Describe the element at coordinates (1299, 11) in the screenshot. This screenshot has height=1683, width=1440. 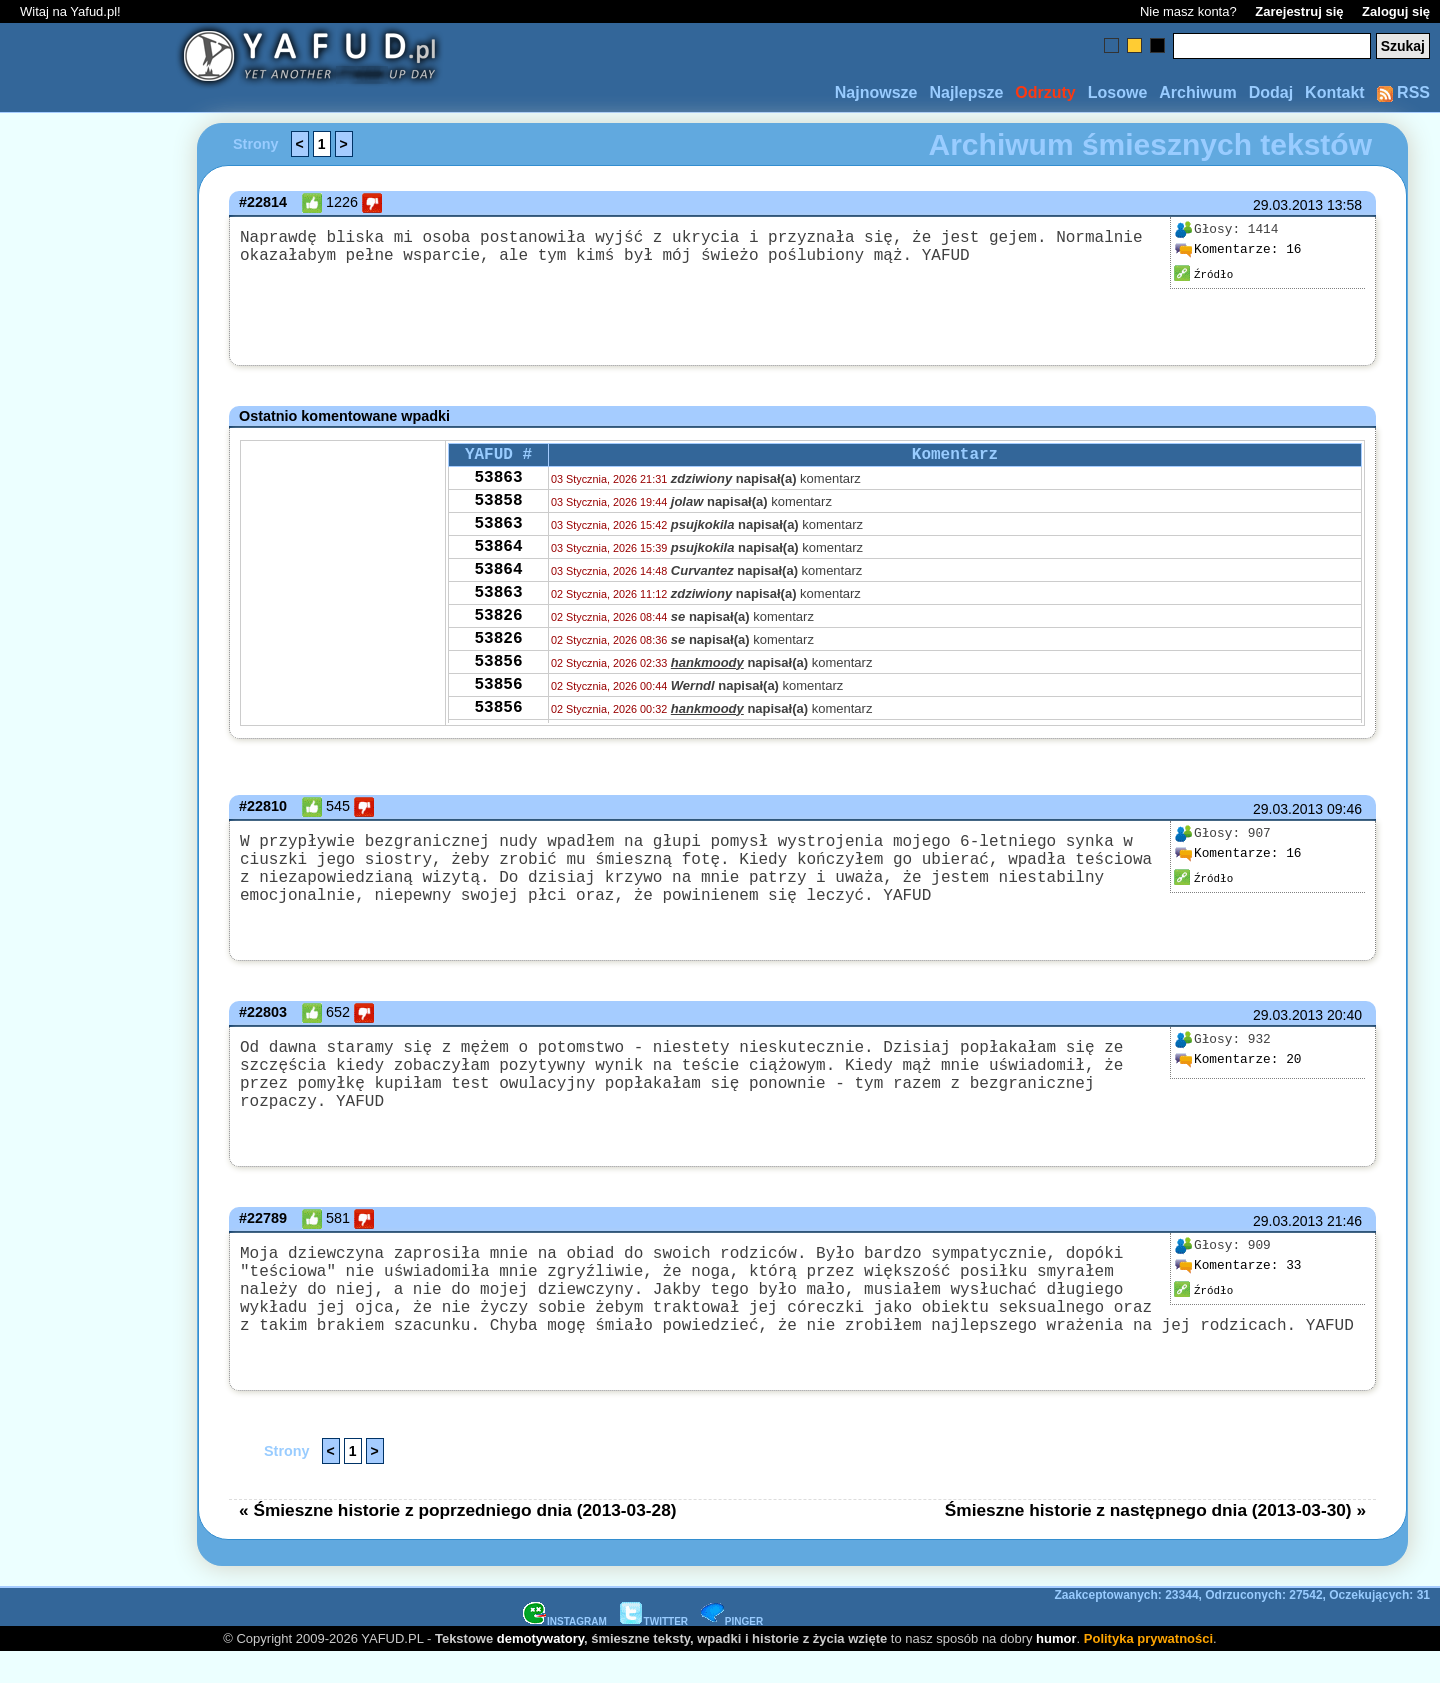
I see `Zarejestruj się` at that location.